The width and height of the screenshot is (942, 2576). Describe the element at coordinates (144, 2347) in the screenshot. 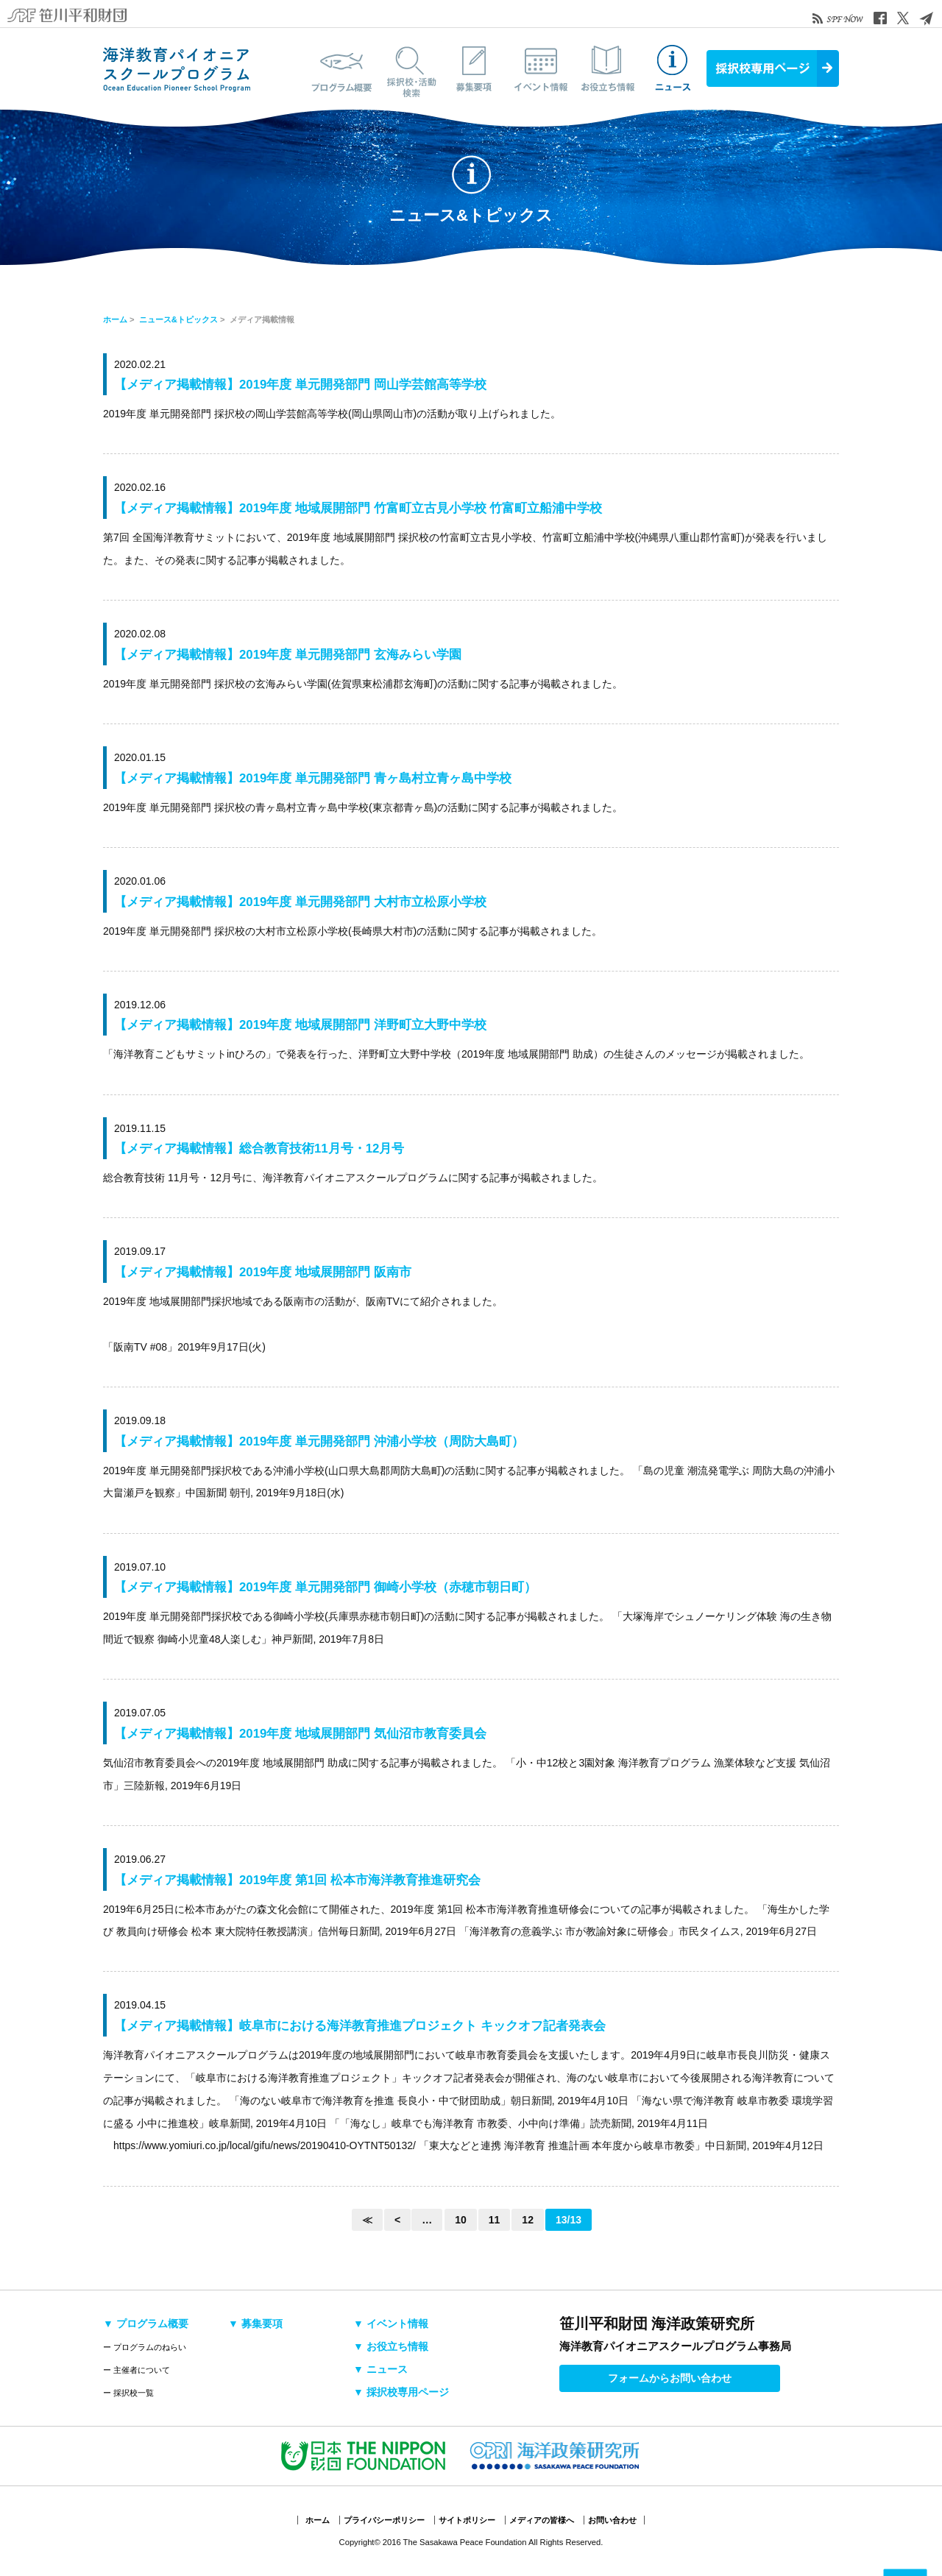

I see `ー プログラムのねらい` at that location.